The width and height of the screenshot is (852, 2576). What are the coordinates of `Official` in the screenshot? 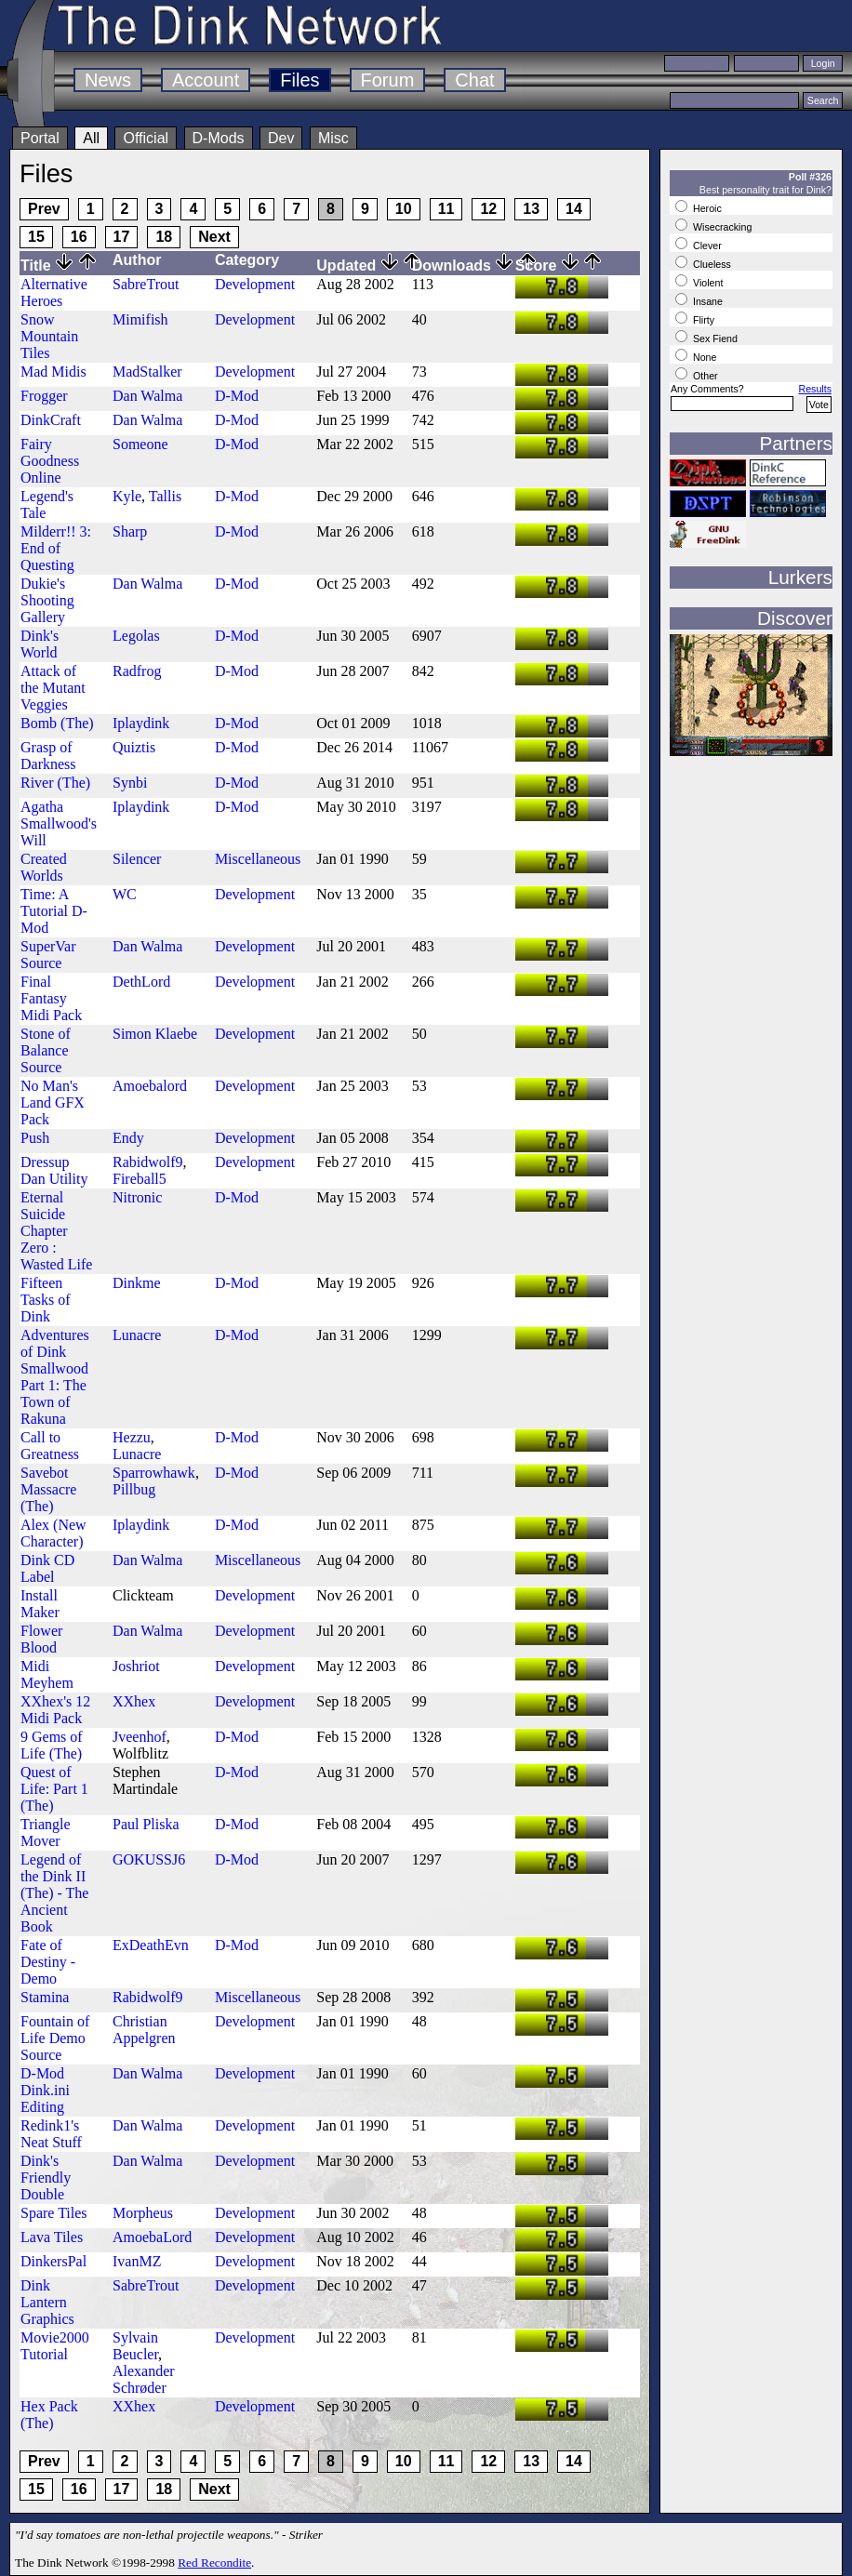 It's located at (145, 138).